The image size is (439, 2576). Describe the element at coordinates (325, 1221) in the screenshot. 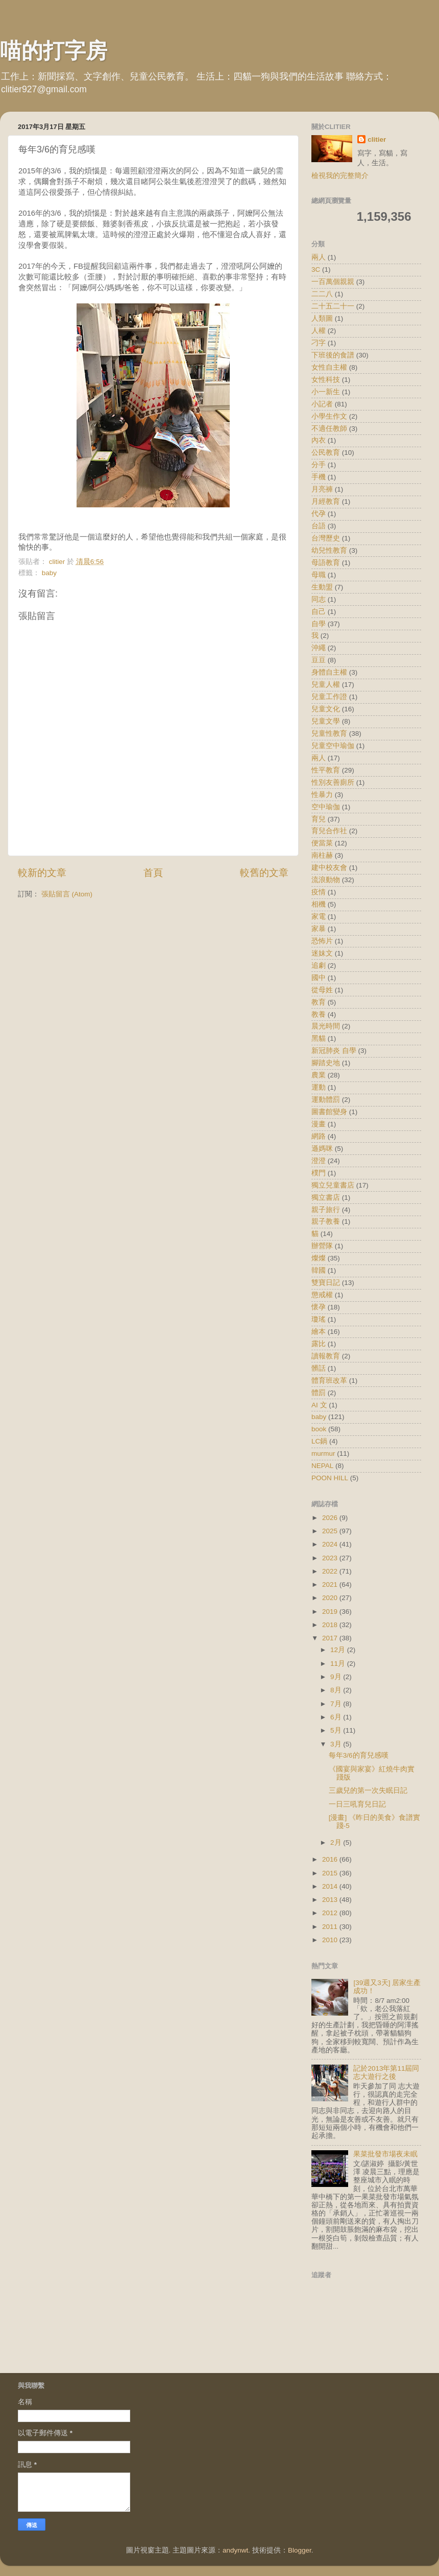

I see `親子教養` at that location.